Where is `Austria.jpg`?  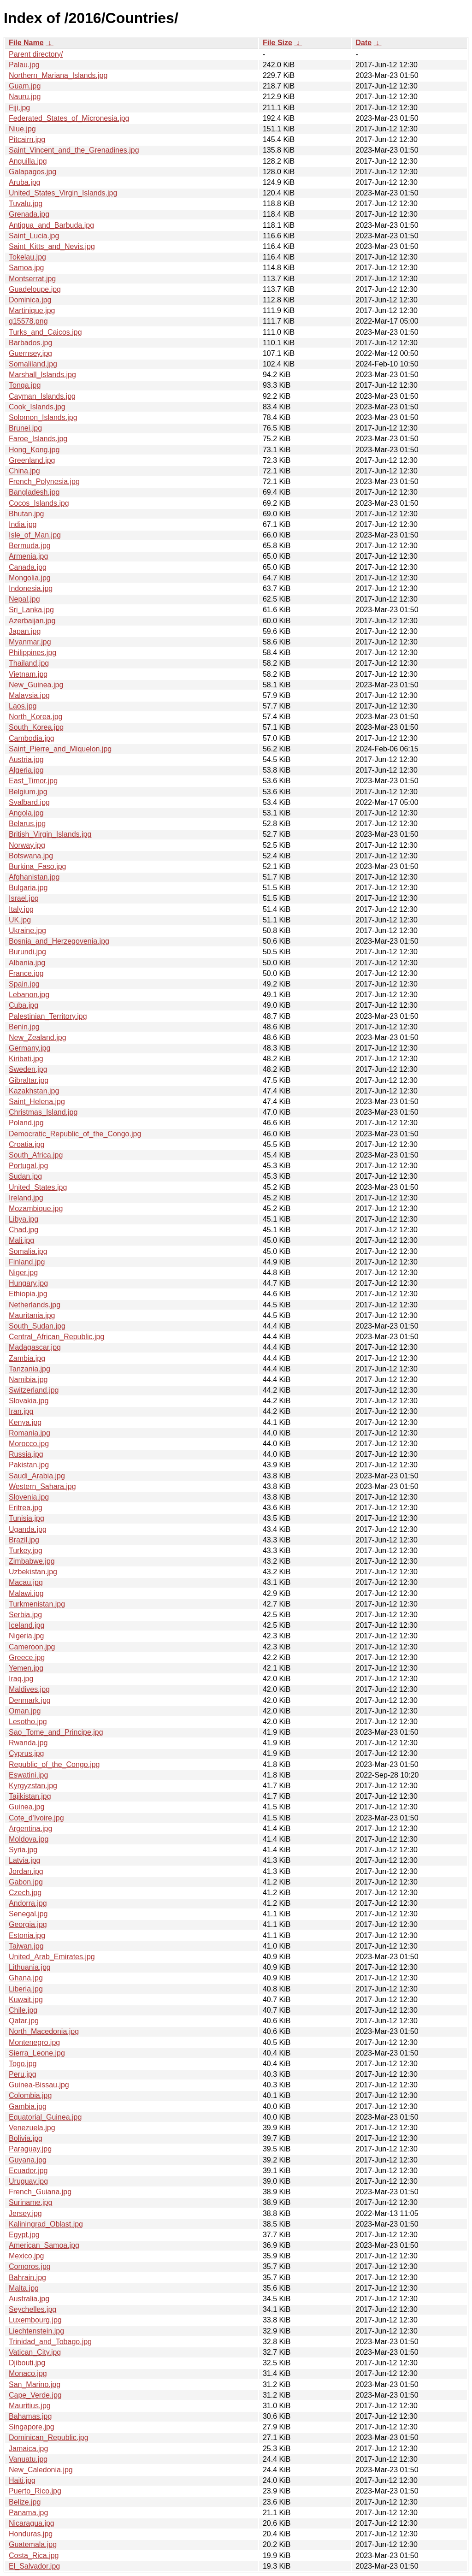
Austria.jpg is located at coordinates (26, 759).